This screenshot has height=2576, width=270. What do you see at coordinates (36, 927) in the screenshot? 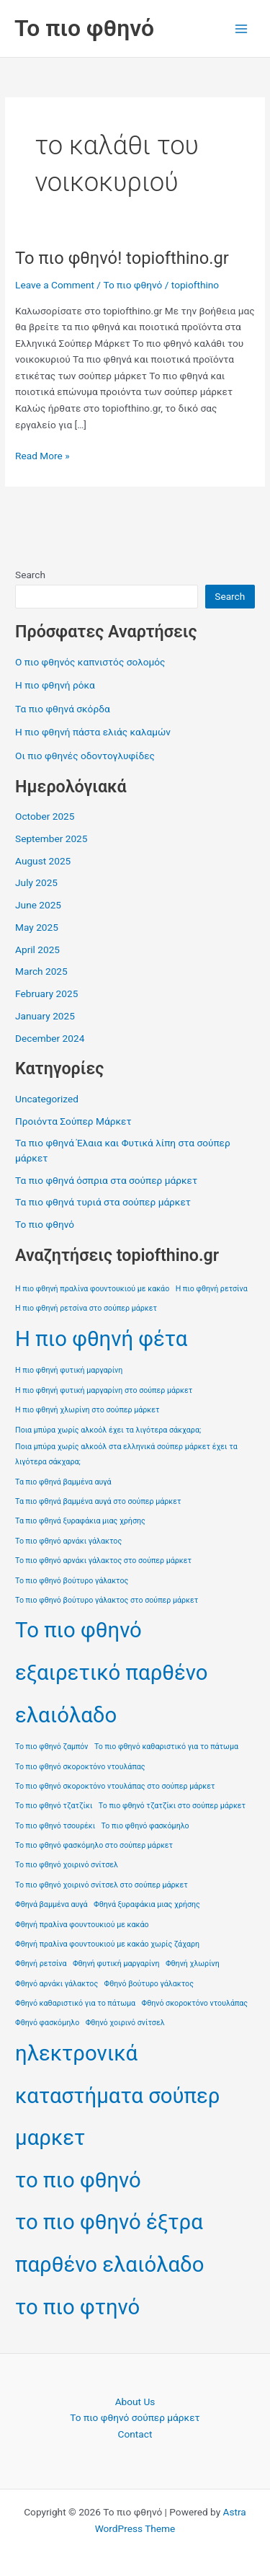
I see `May 2025` at bounding box center [36, 927].